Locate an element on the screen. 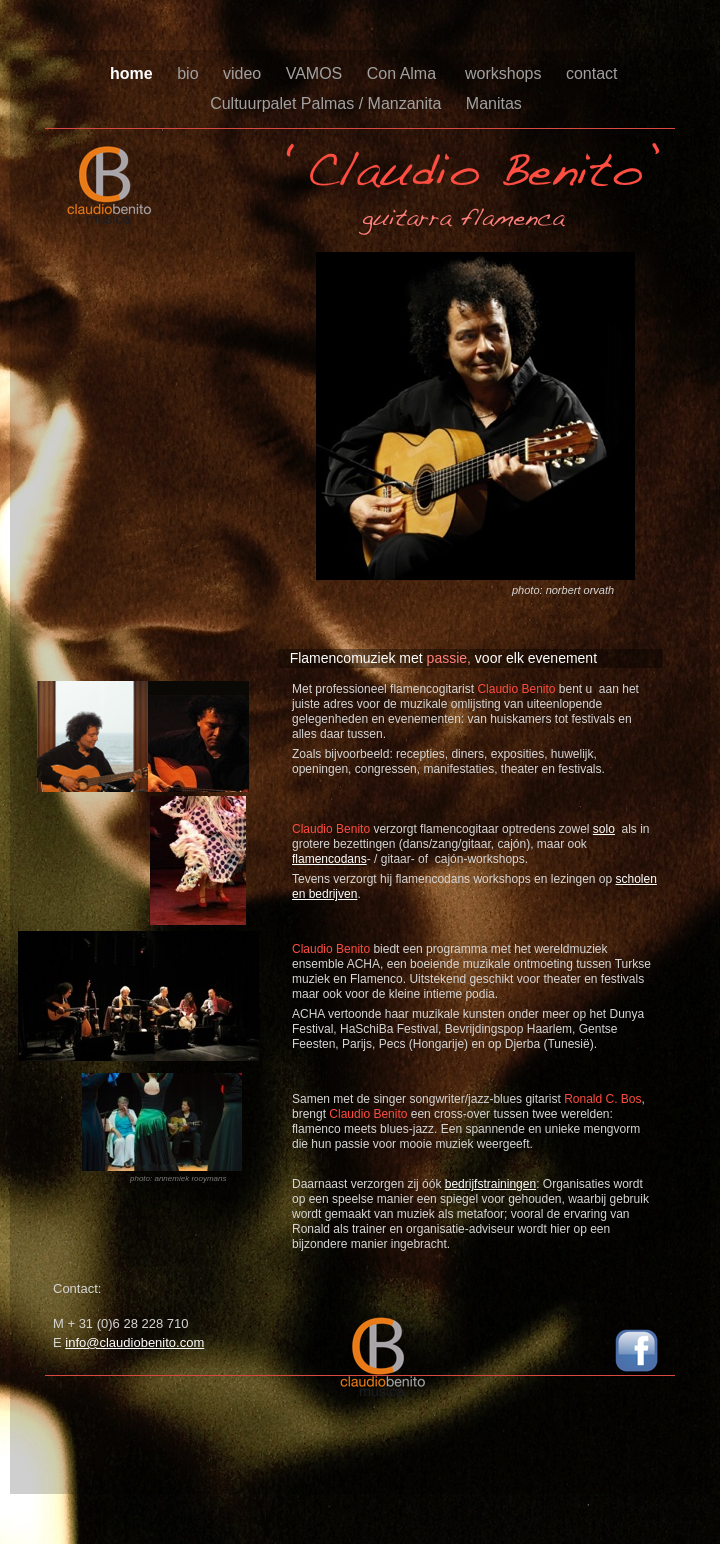  solo is located at coordinates (604, 829).